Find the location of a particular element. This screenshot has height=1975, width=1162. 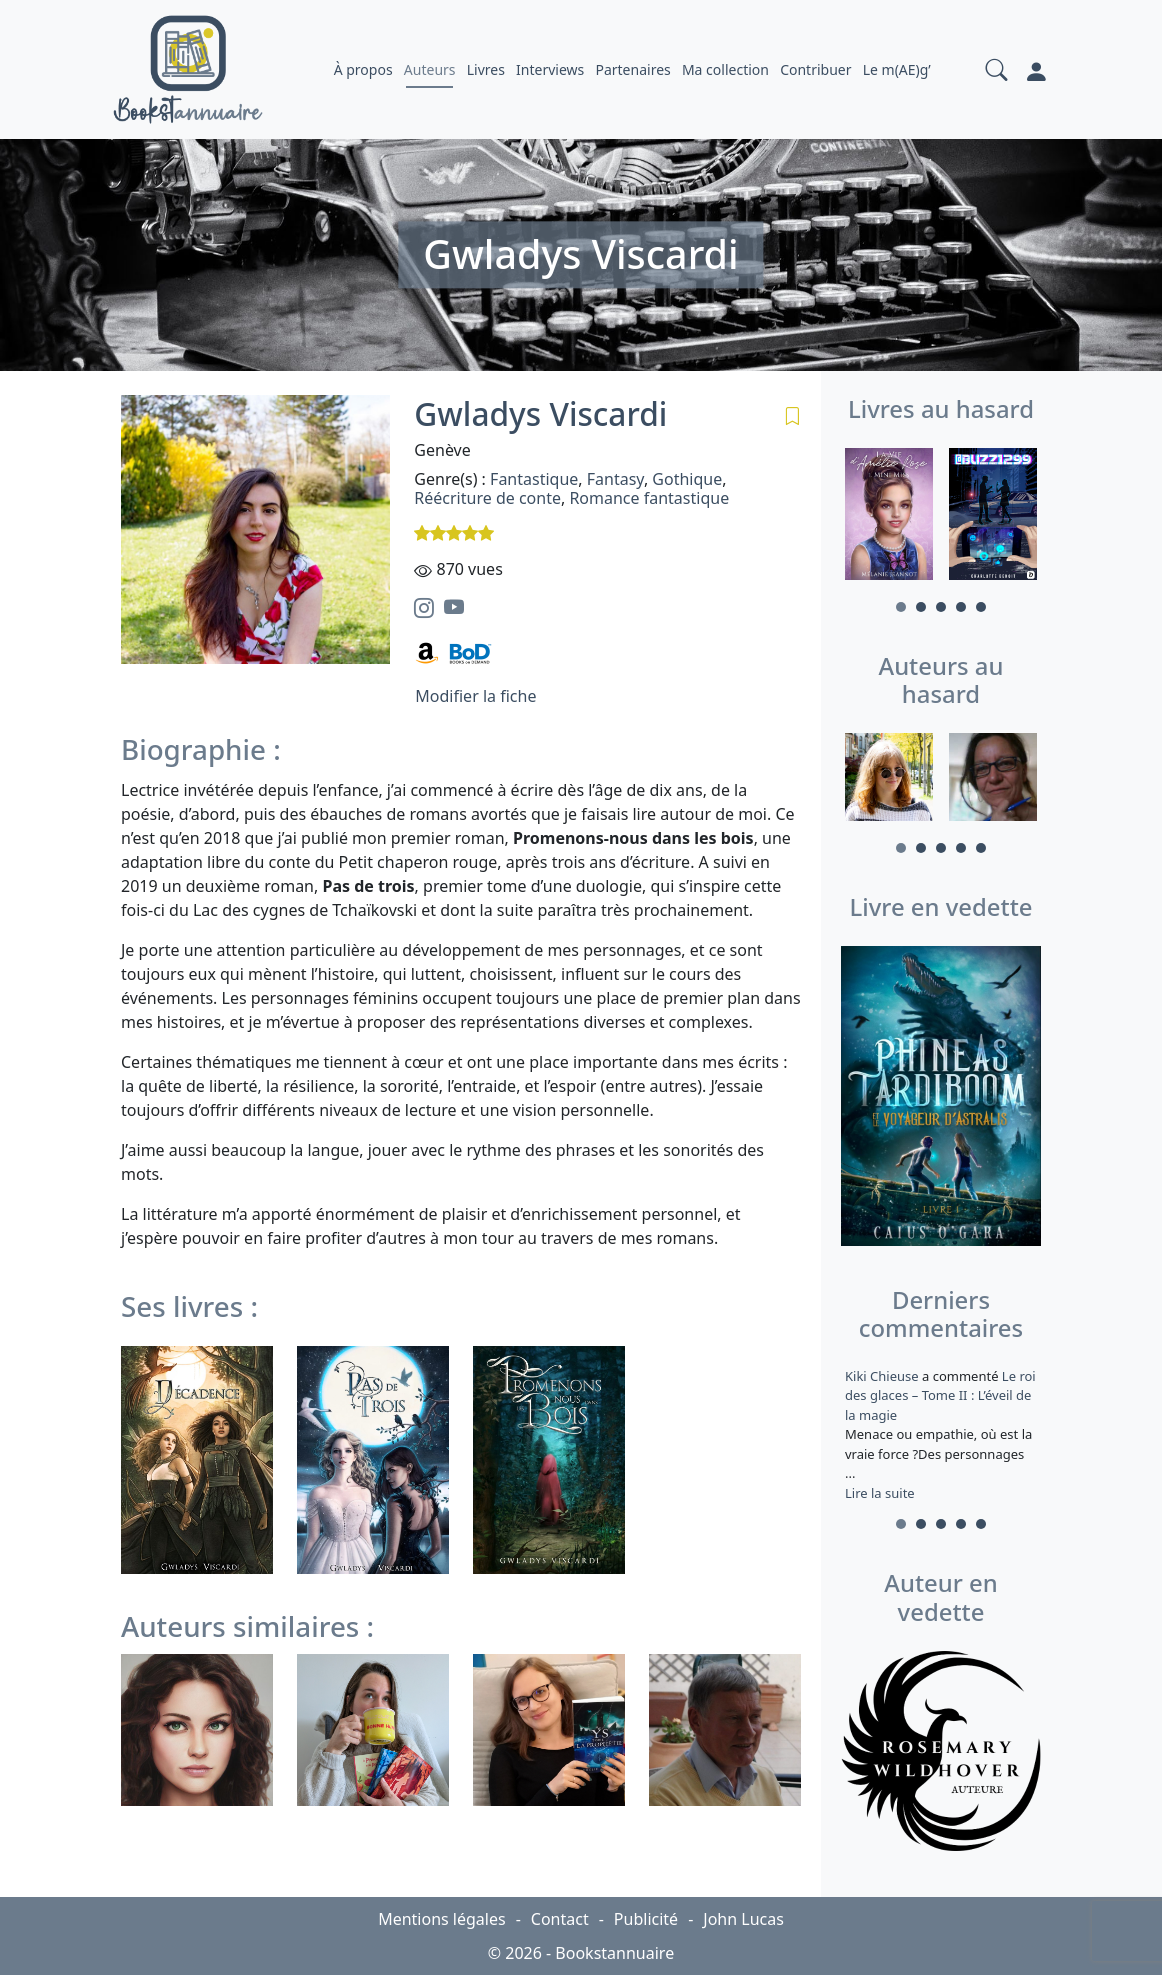

4 [tab] is located at coordinates (961, 607).